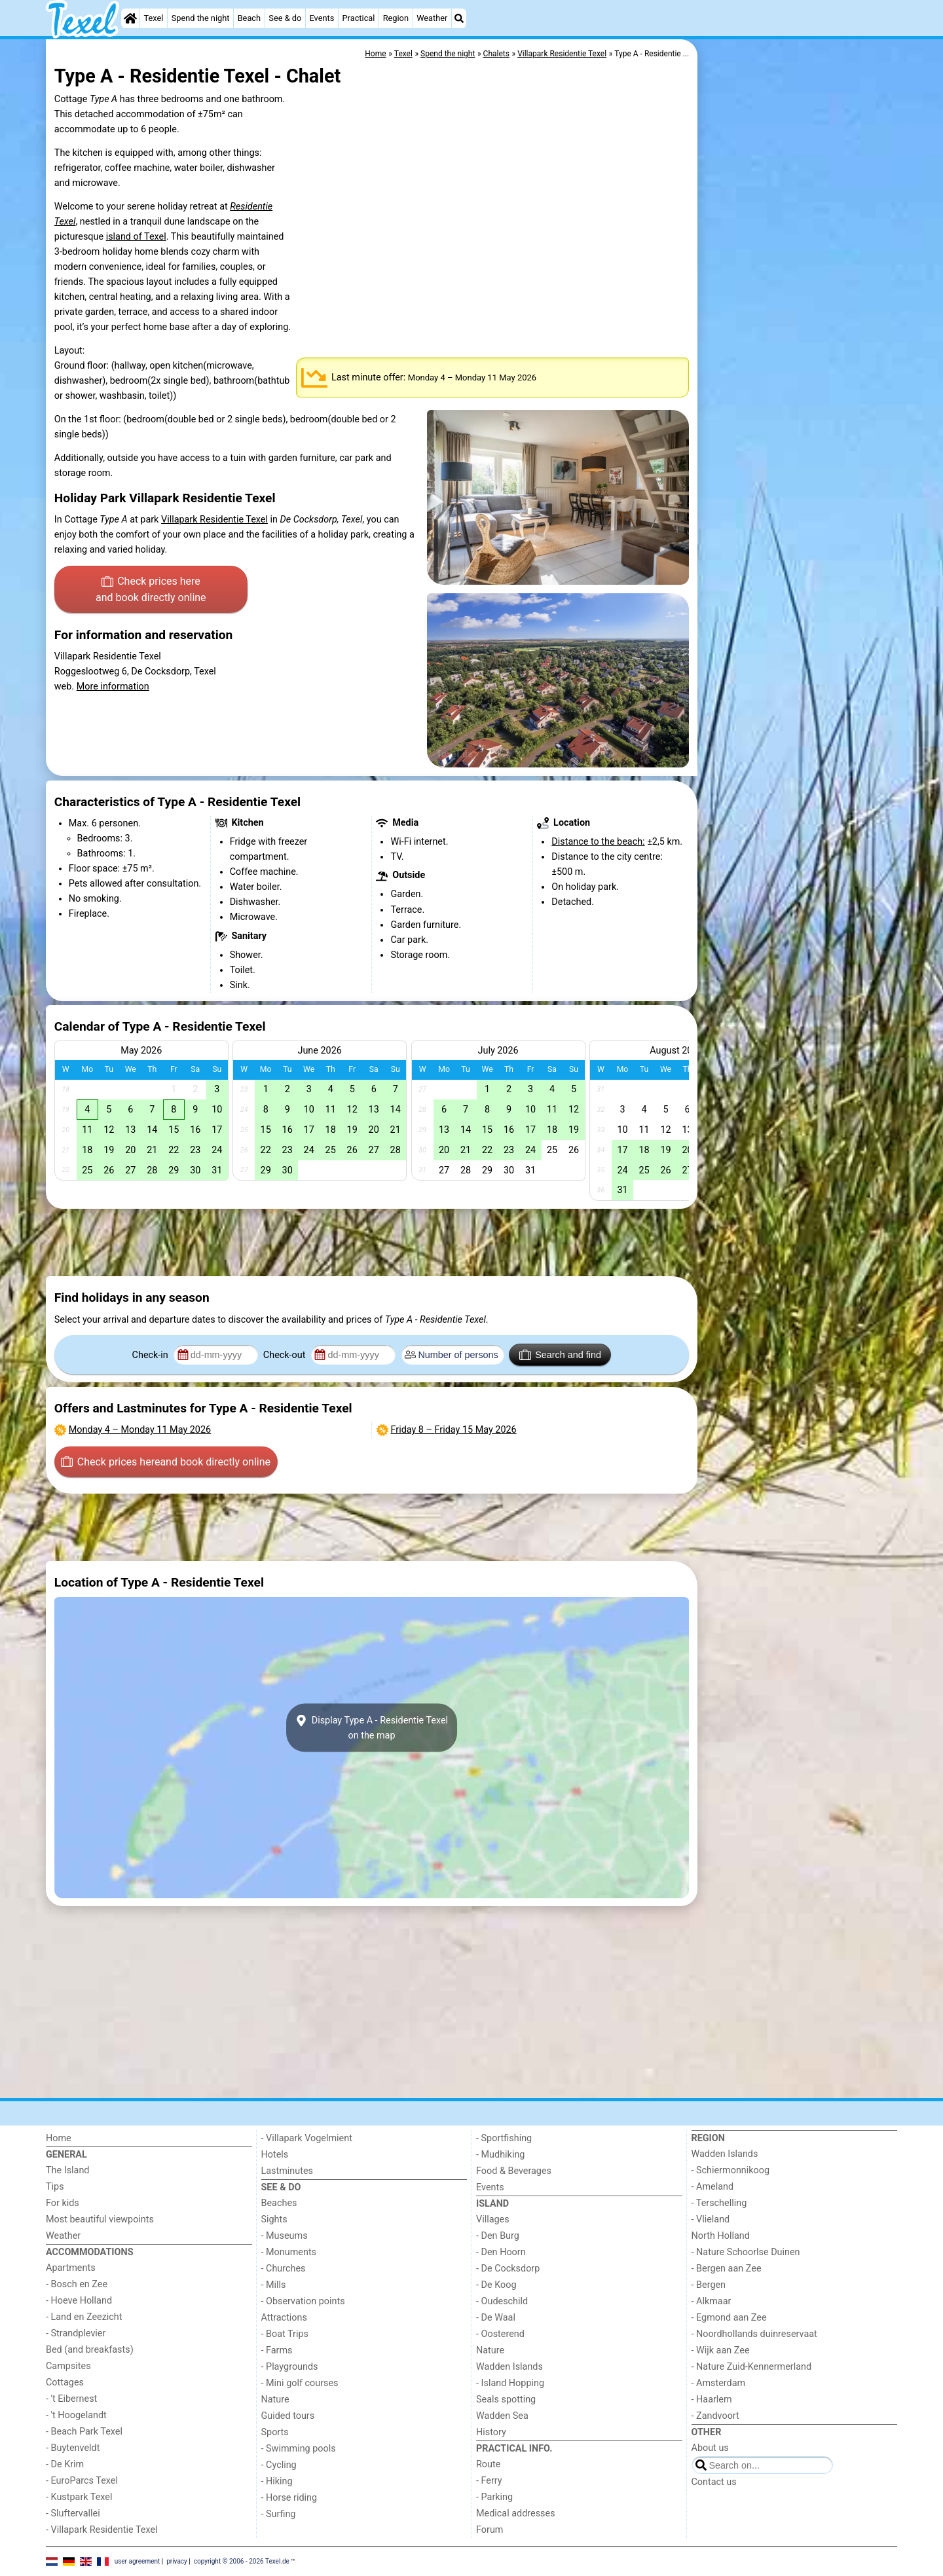 This screenshot has width=943, height=2576. What do you see at coordinates (277, 2350) in the screenshot?
I see `- Farms` at bounding box center [277, 2350].